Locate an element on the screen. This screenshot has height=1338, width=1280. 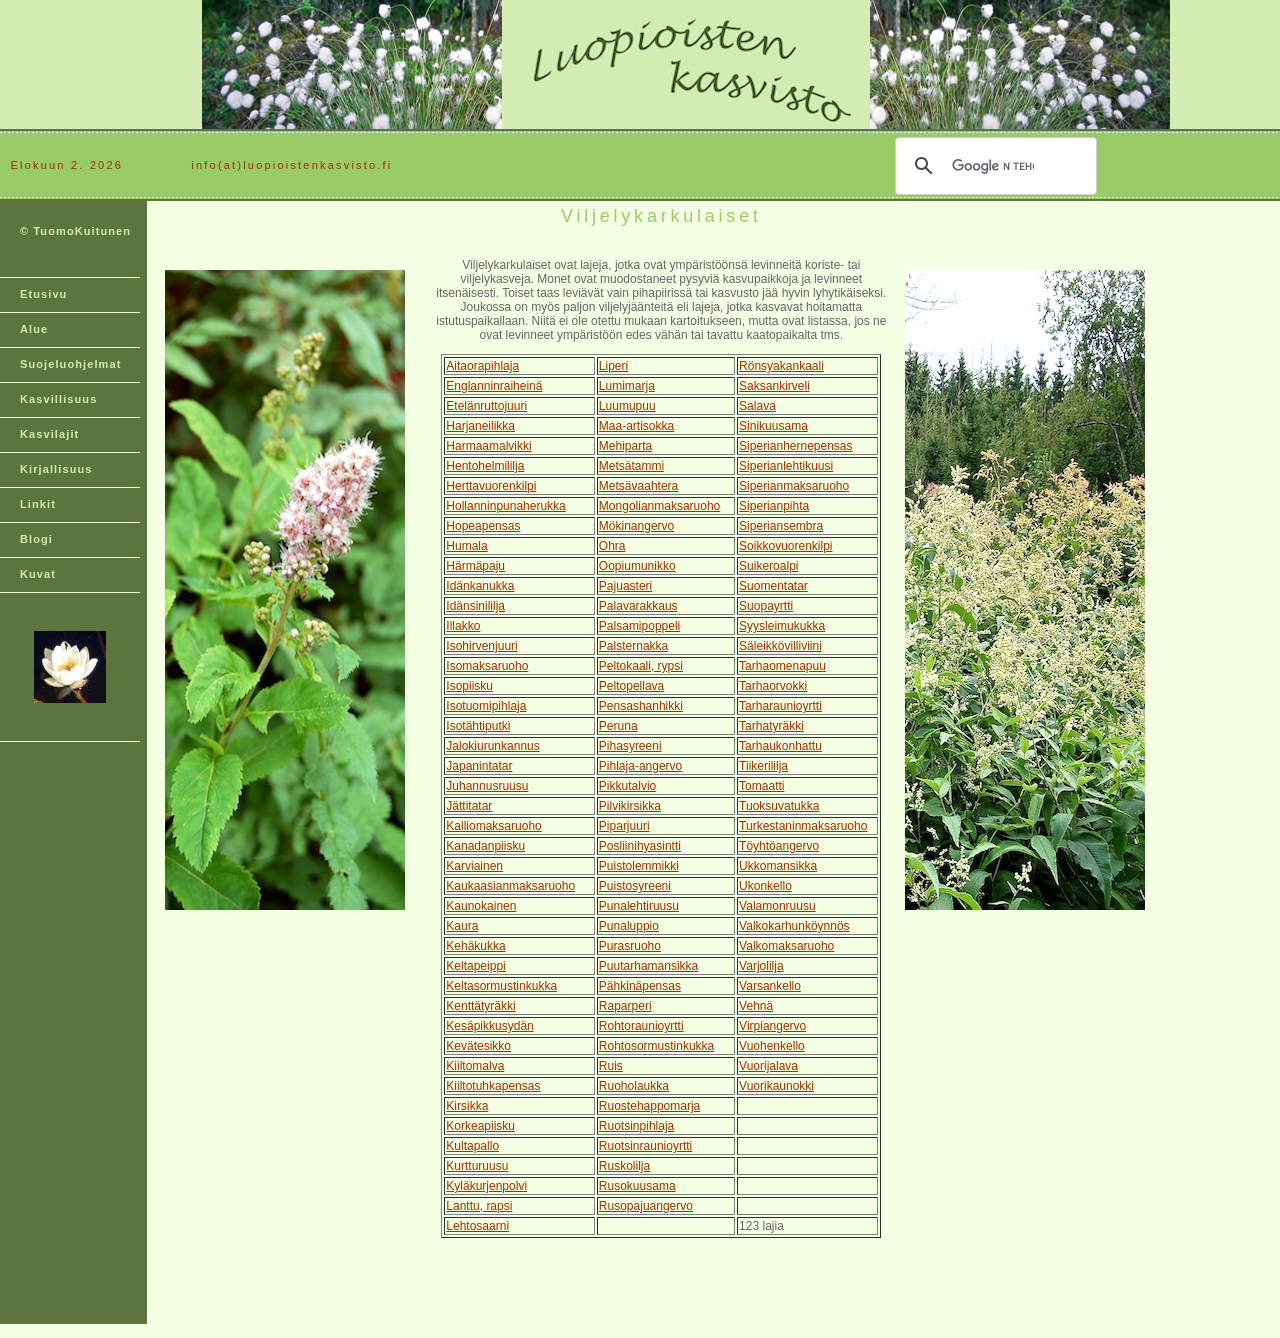
Jalokiurunkannus is located at coordinates (492, 746).